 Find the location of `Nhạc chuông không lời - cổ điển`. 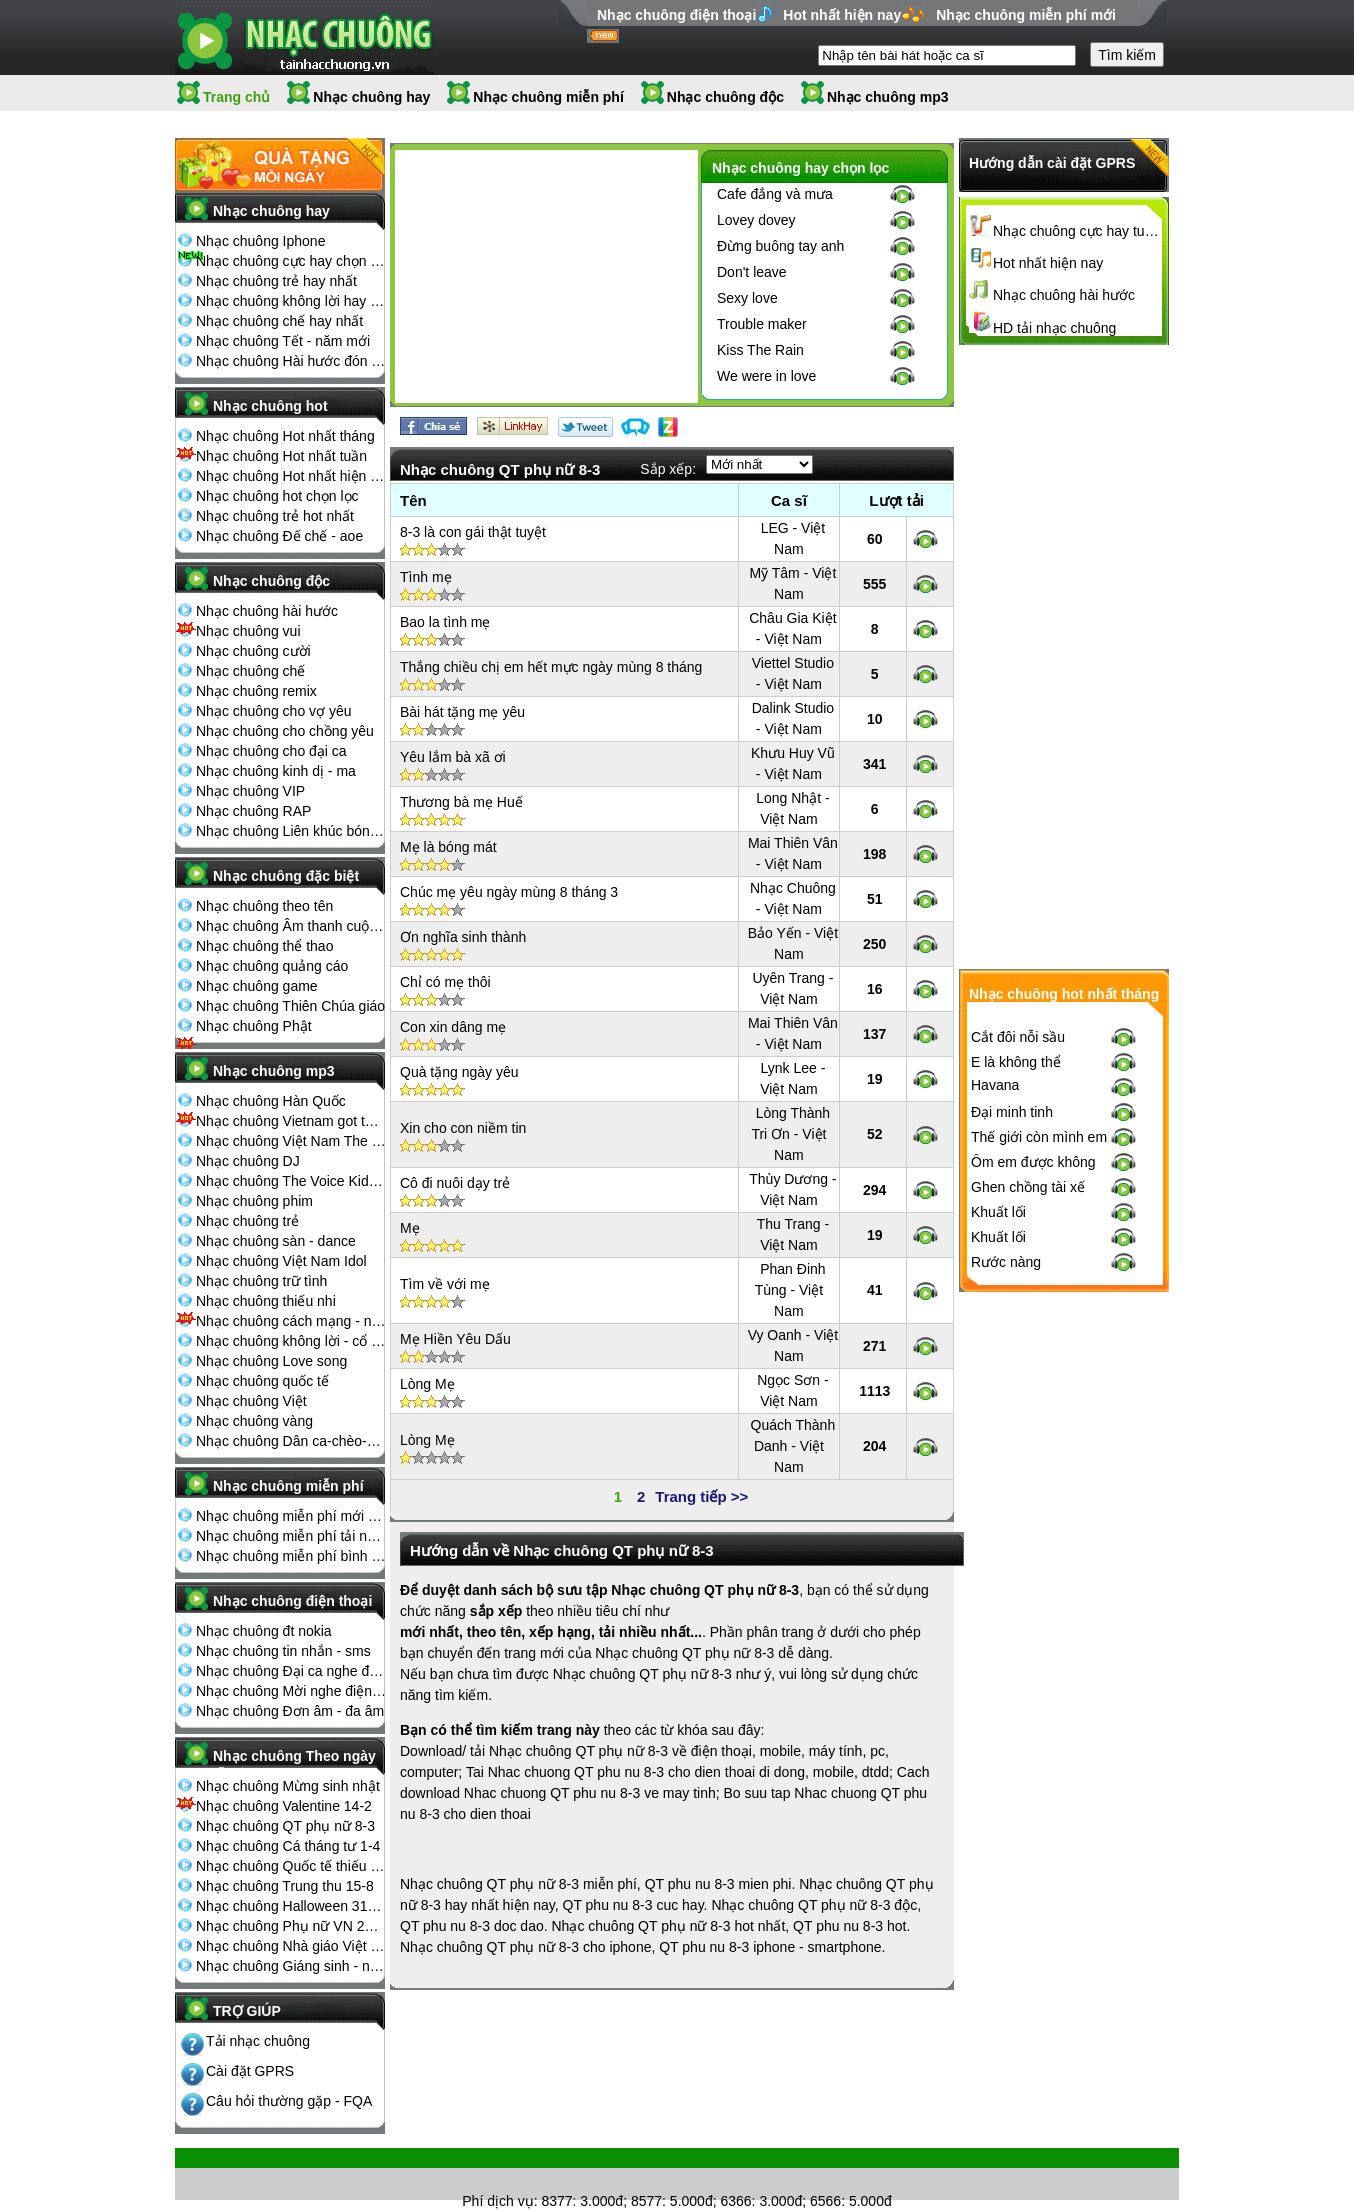

Nhạc chuông không lời - cổ điển is located at coordinates (291, 1341).